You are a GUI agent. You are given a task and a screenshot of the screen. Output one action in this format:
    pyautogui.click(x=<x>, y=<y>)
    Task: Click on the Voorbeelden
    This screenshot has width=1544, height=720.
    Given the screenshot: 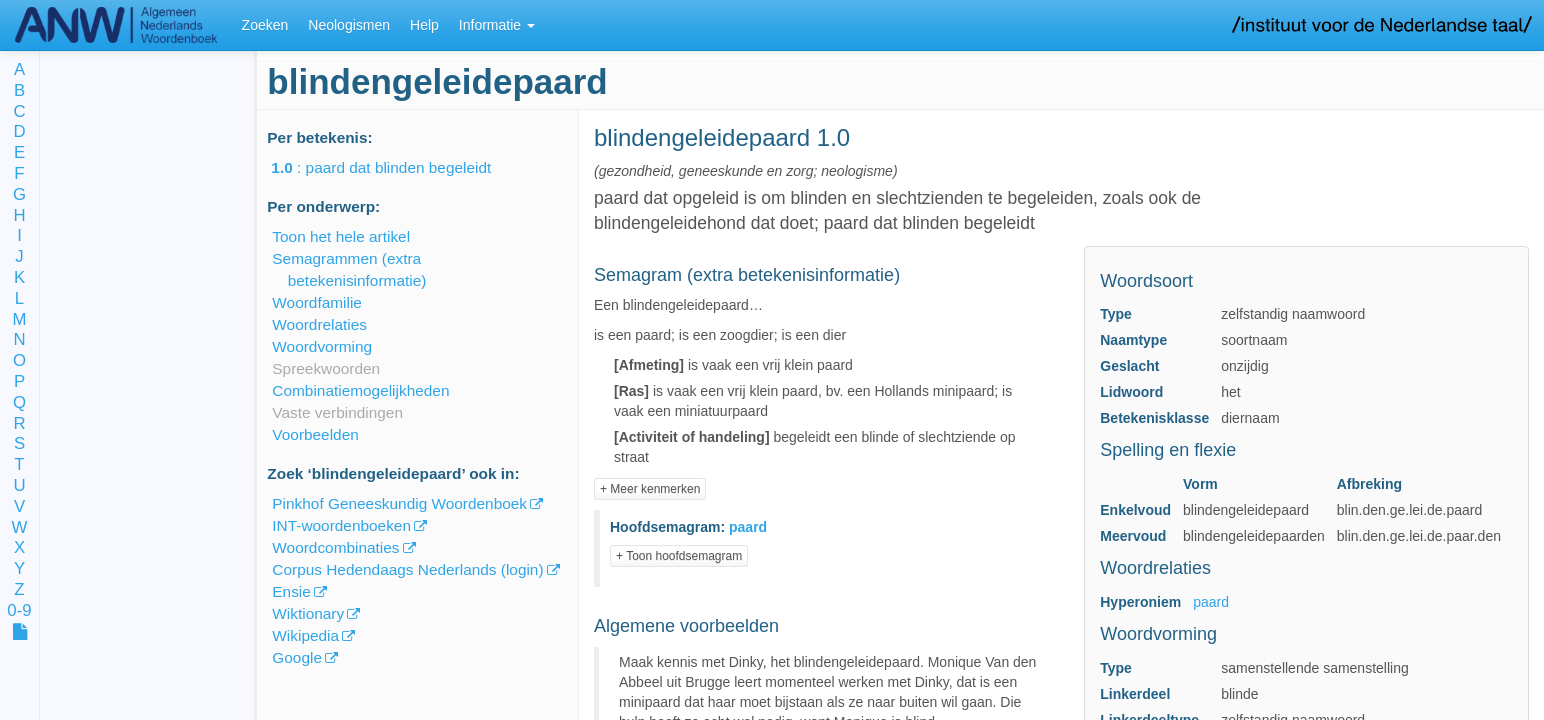 What is the action you would take?
    pyautogui.click(x=315, y=434)
    